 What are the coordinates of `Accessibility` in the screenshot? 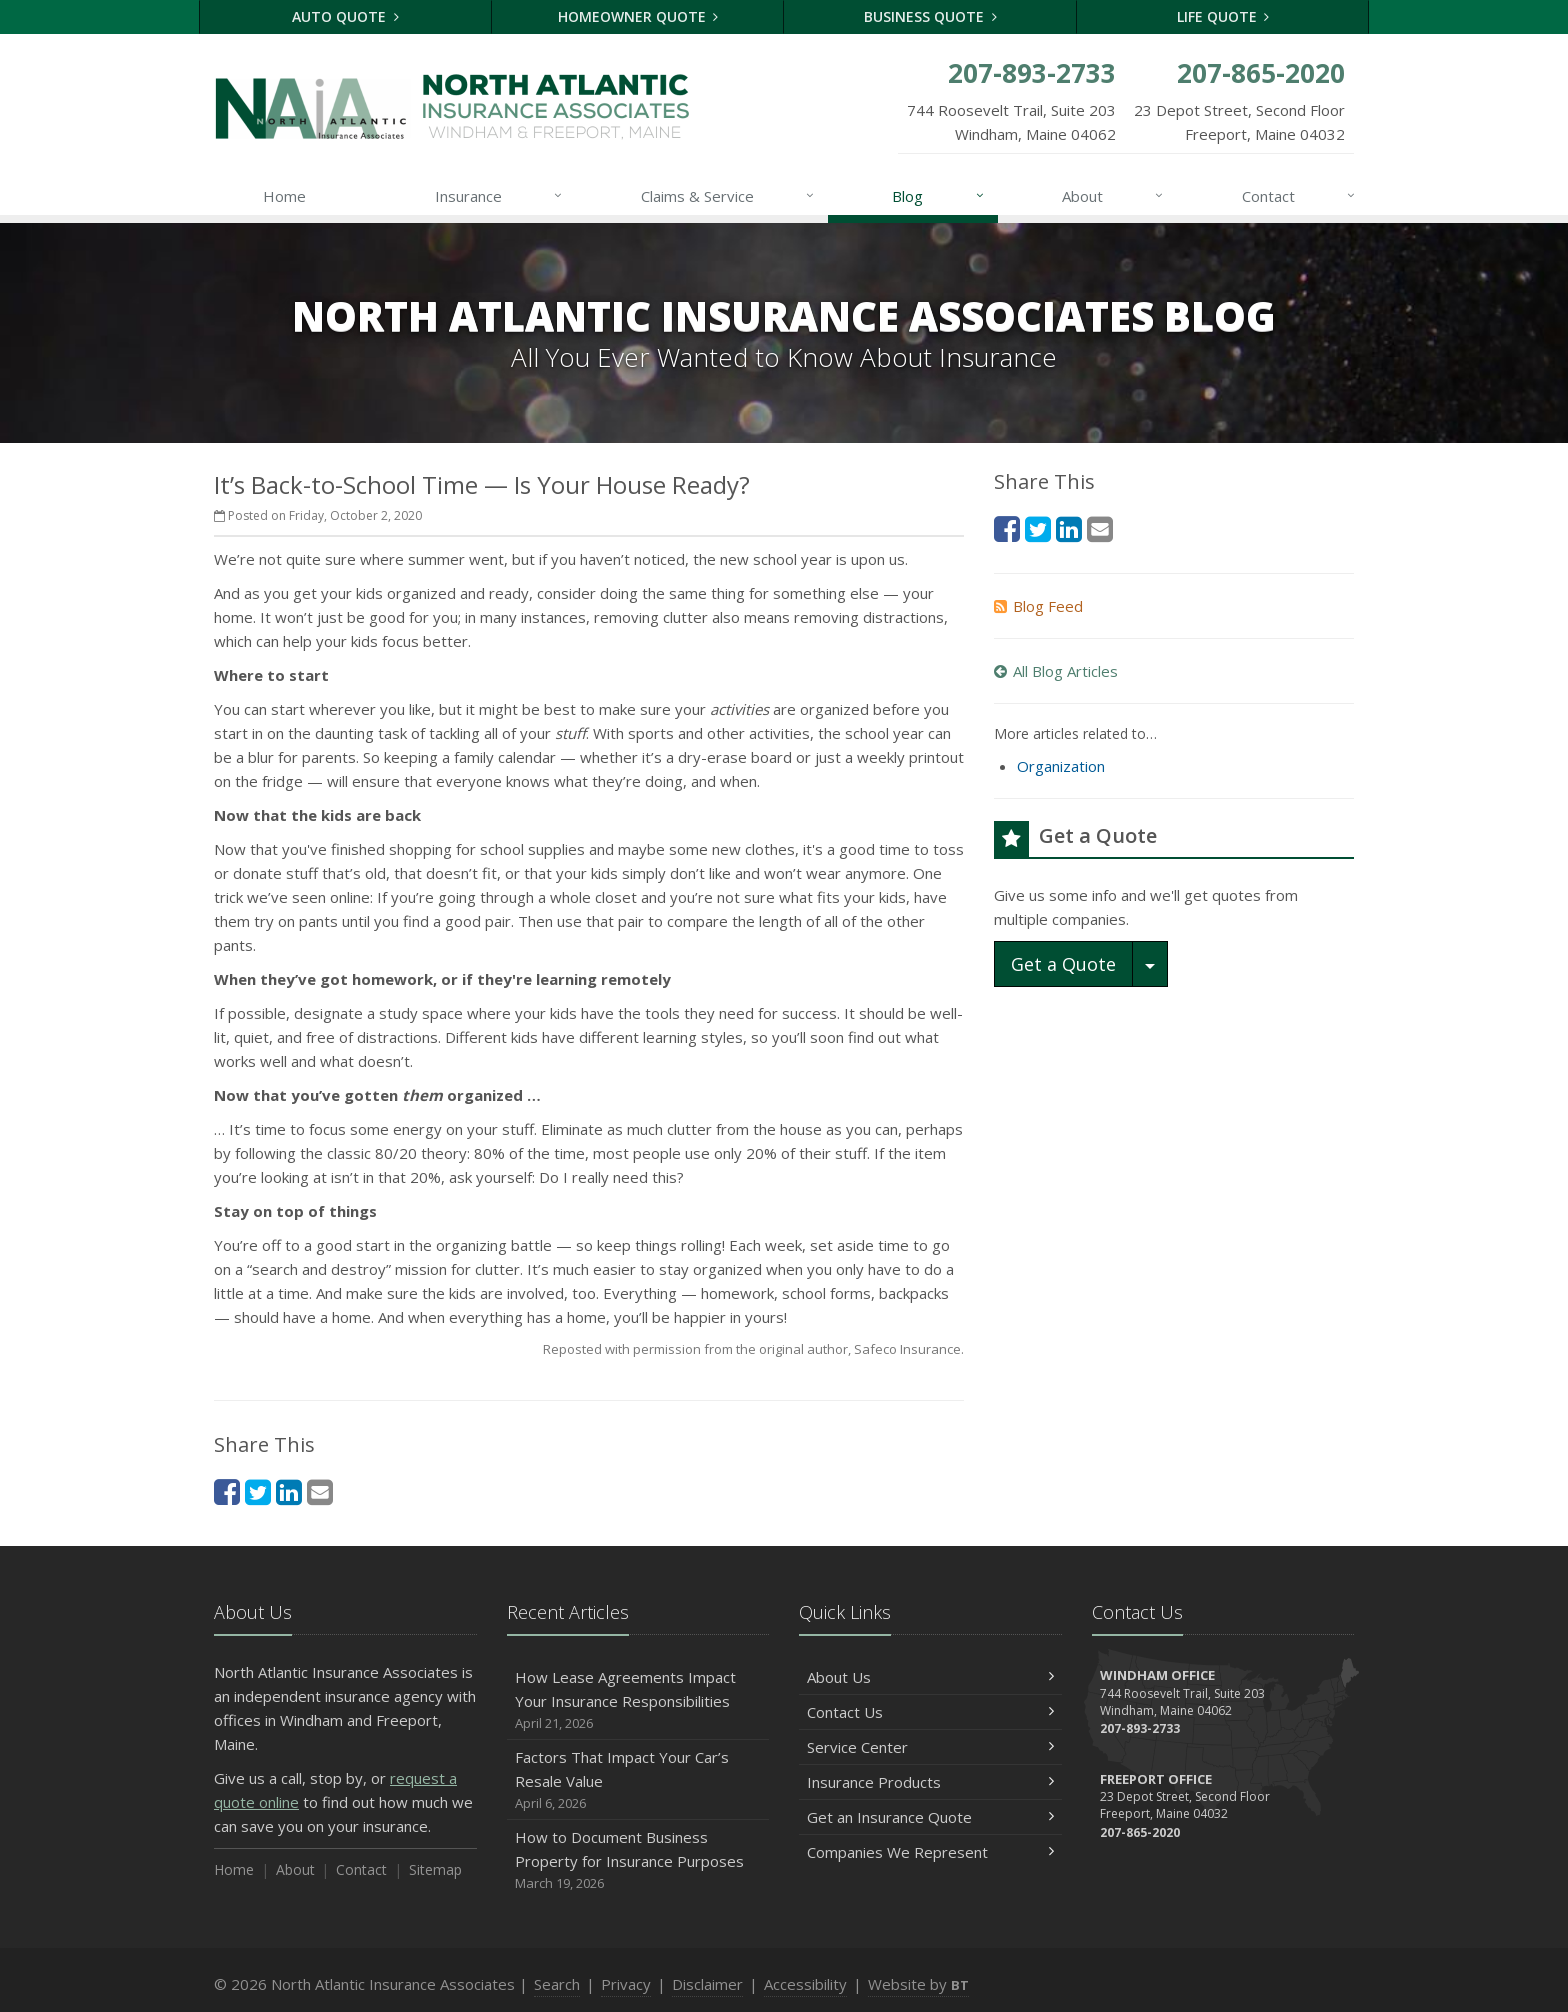 It's located at (805, 1984).